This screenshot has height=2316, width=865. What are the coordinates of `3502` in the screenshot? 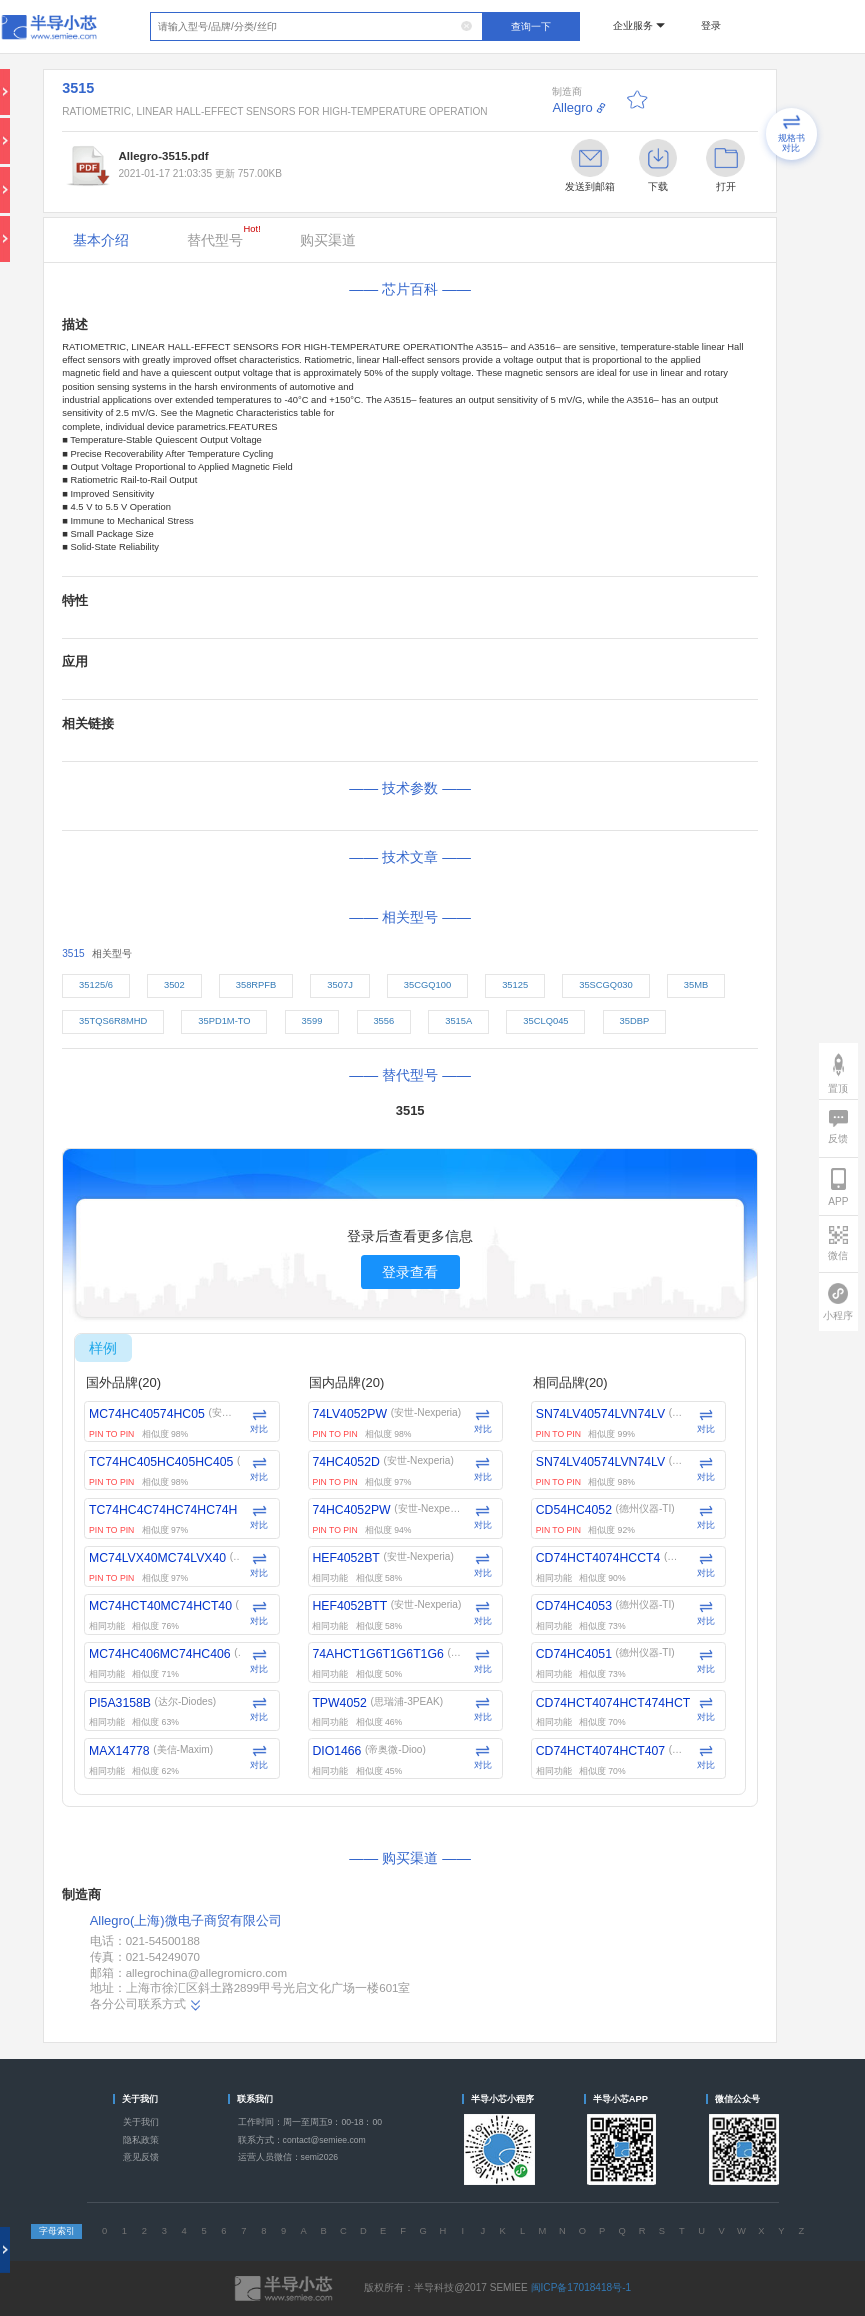 It's located at (174, 985).